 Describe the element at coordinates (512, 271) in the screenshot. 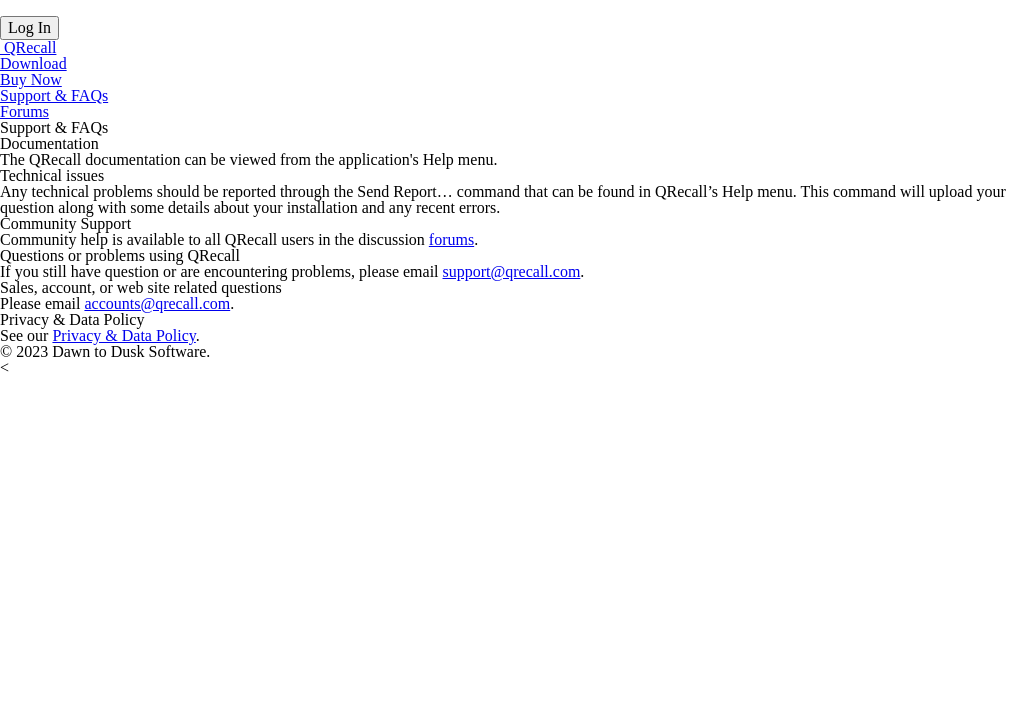

I see `support@qrecall.com` at that location.